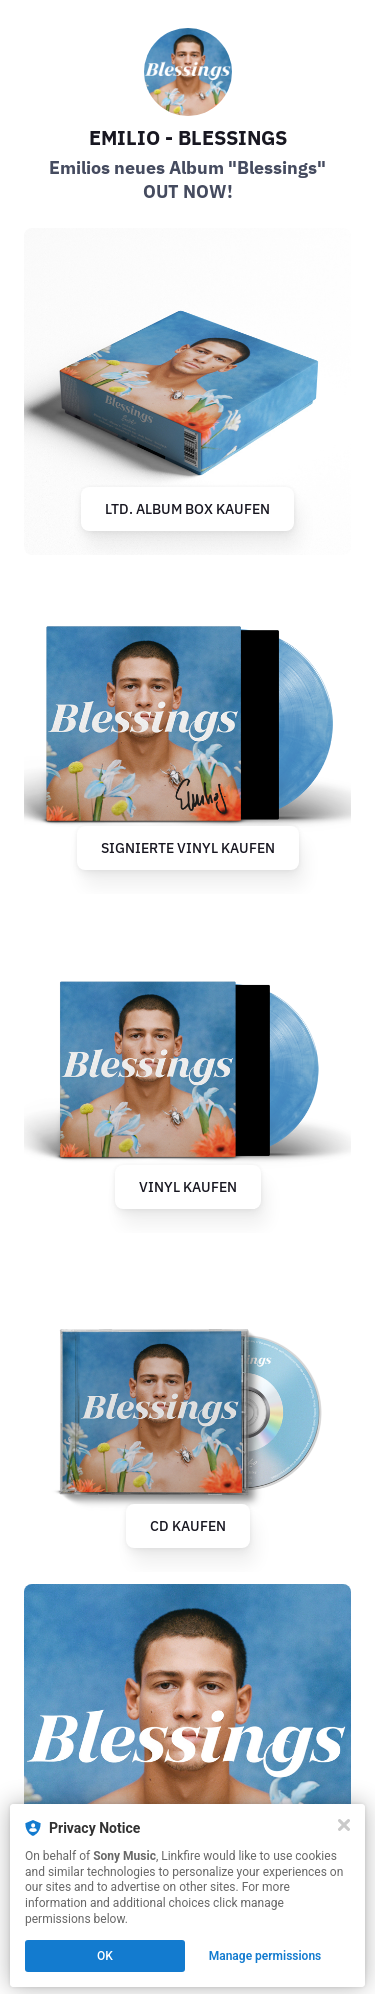  Describe the element at coordinates (188, 1526) in the screenshot. I see `CD KAUFEN` at that location.